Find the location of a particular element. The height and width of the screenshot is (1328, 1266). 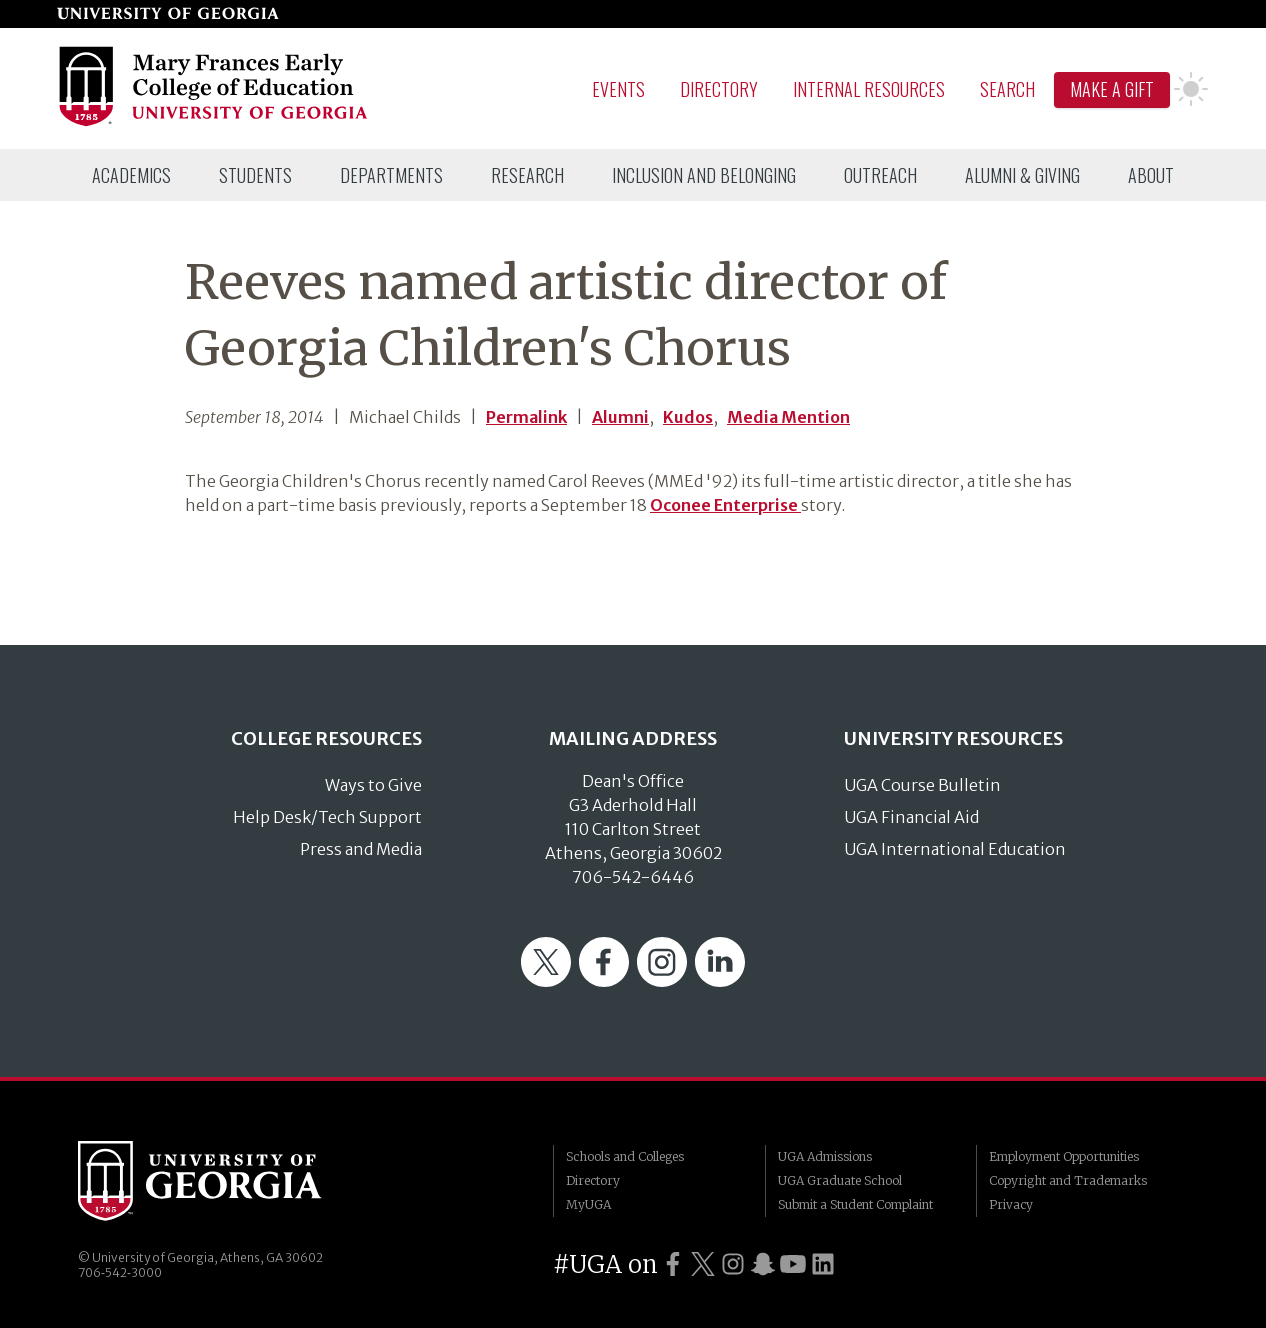

[menuitem] is located at coordinates (131, 175).